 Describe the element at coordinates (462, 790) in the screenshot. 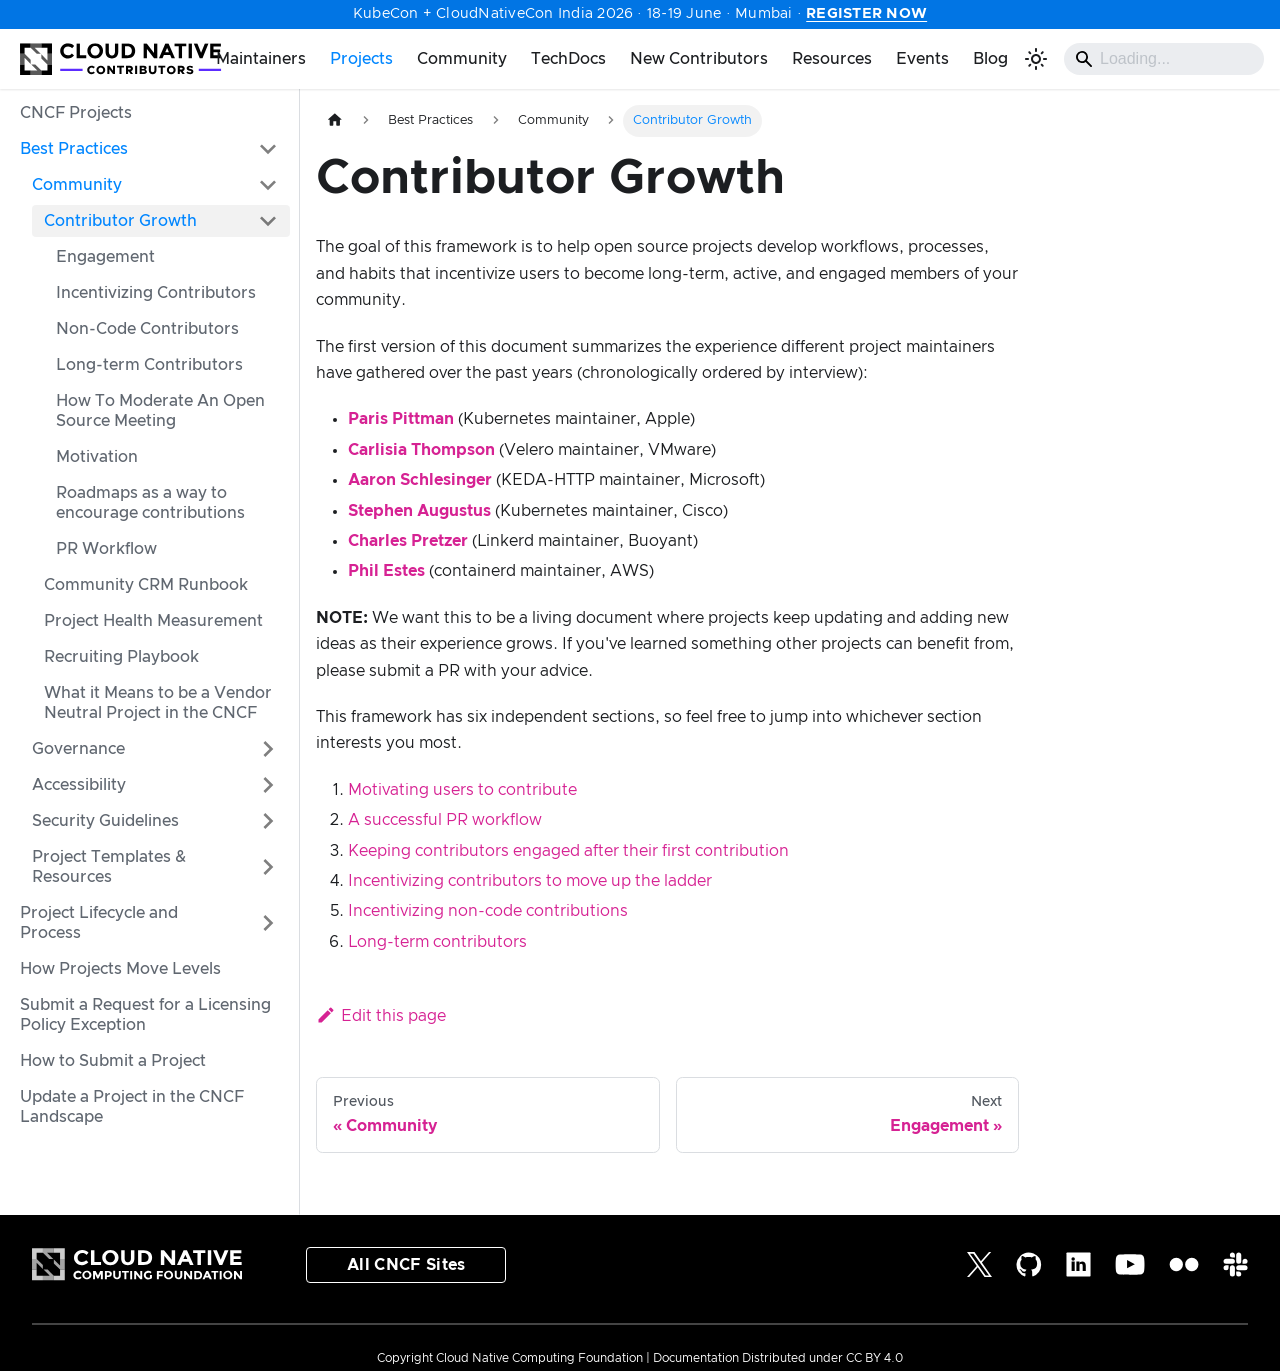

I see `Motivating users to contribute` at that location.